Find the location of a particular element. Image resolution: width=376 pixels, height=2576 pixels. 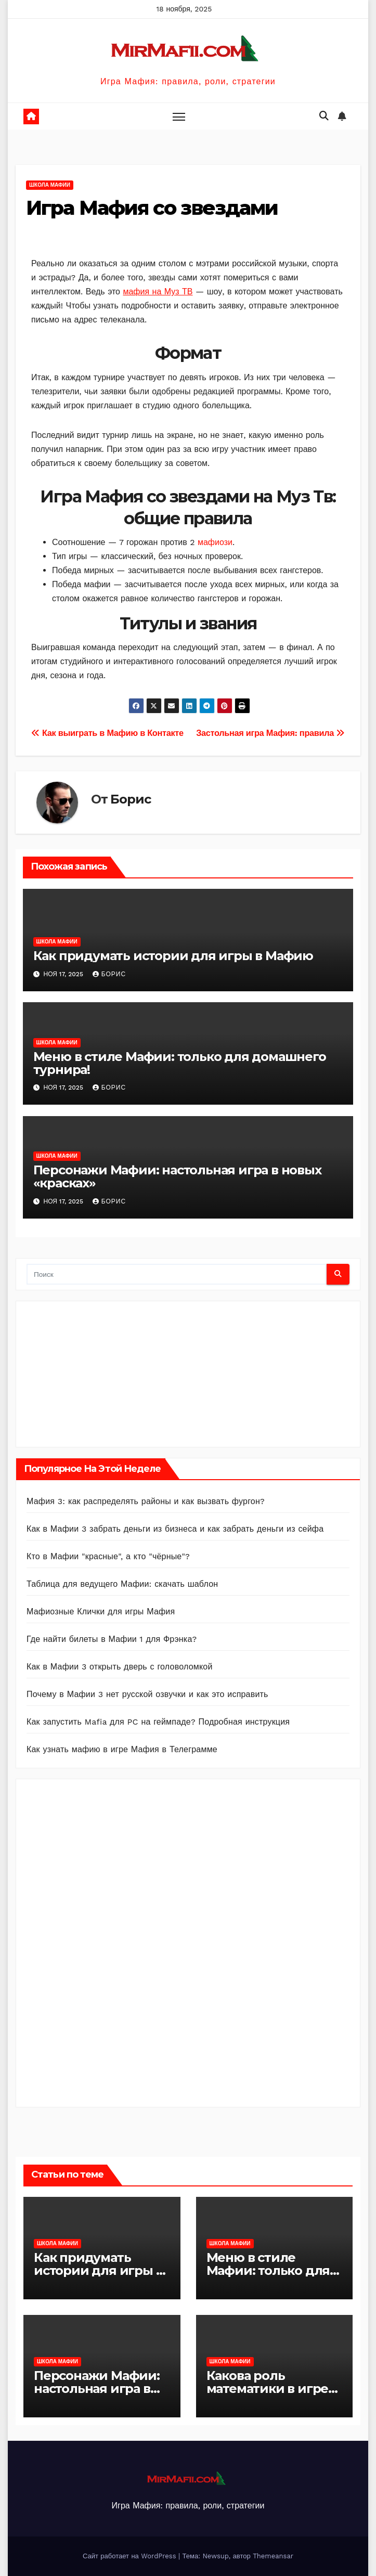

Застольная игра Мафия: правила is located at coordinates (270, 733).